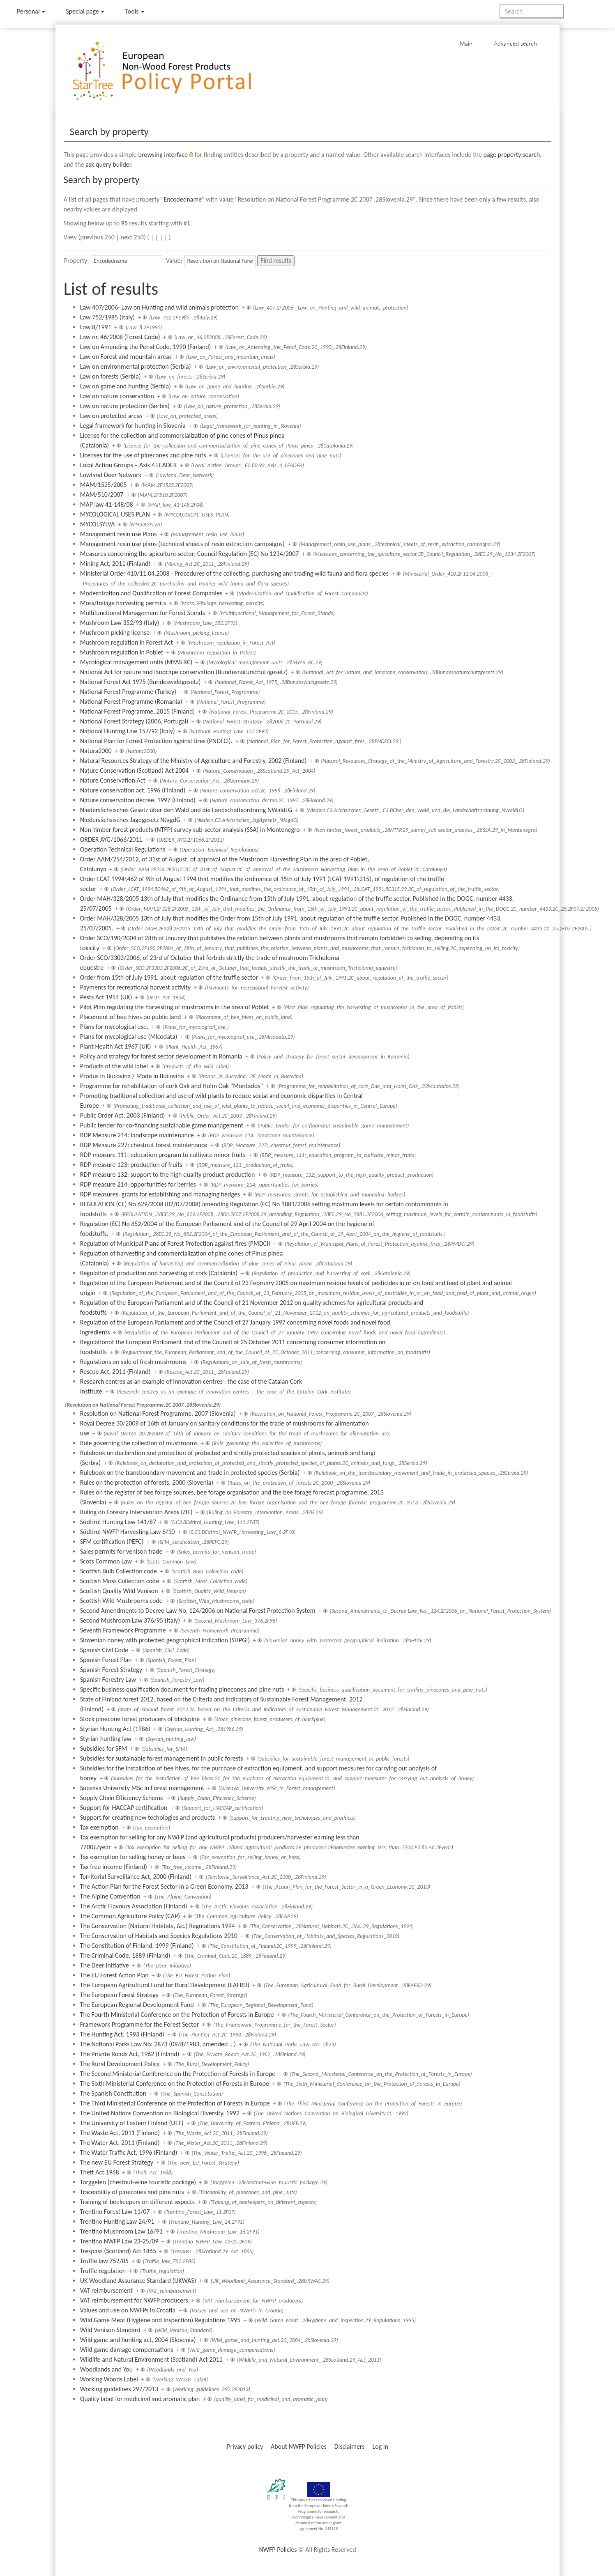 The width and height of the screenshot is (615, 2576). What do you see at coordinates (131, 1165) in the screenshot?
I see `RDP measure 123: production of fruits` at bounding box center [131, 1165].